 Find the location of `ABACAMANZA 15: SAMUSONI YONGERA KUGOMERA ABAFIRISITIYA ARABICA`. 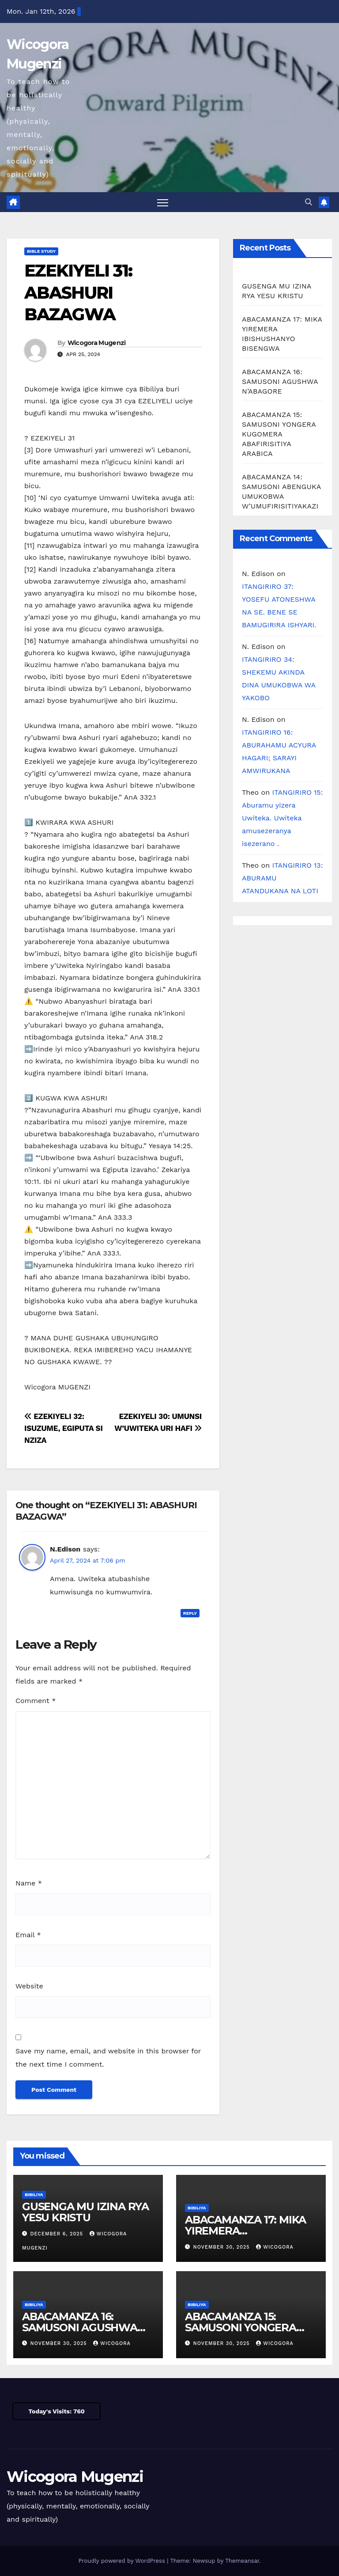

ABACAMANZA 15: SAMUSONI YONGERA KUGOMERA ABAFIRISITIYA ARABICA is located at coordinates (279, 434).